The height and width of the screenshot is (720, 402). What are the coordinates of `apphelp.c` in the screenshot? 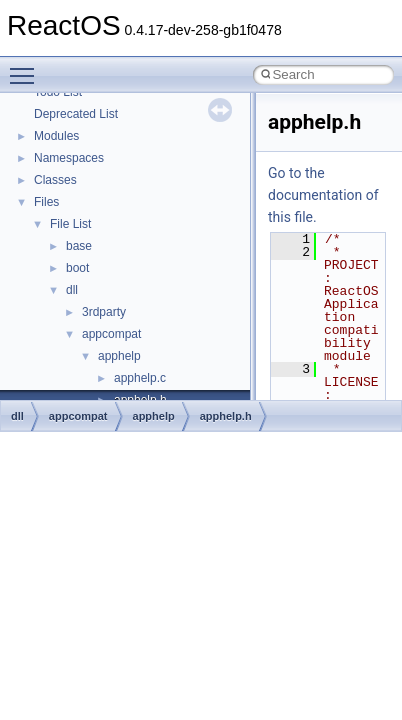 It's located at (140, 378).